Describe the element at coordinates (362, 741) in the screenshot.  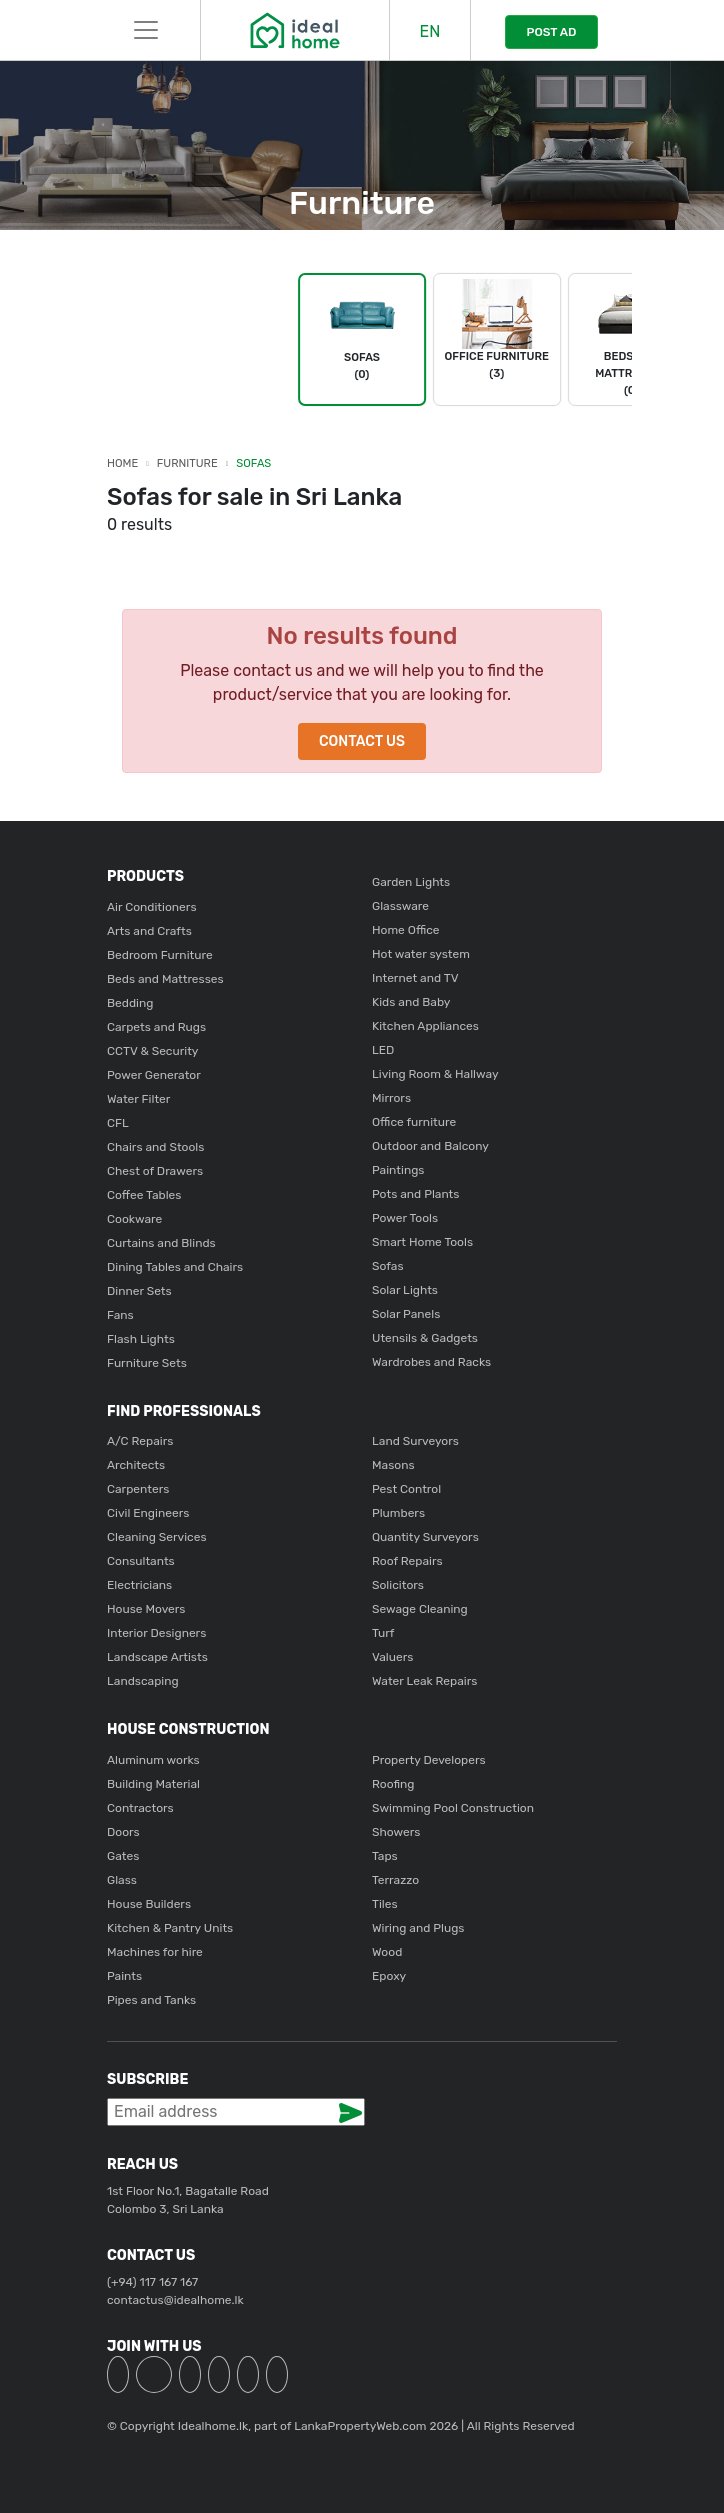
I see `Contact Us` at that location.